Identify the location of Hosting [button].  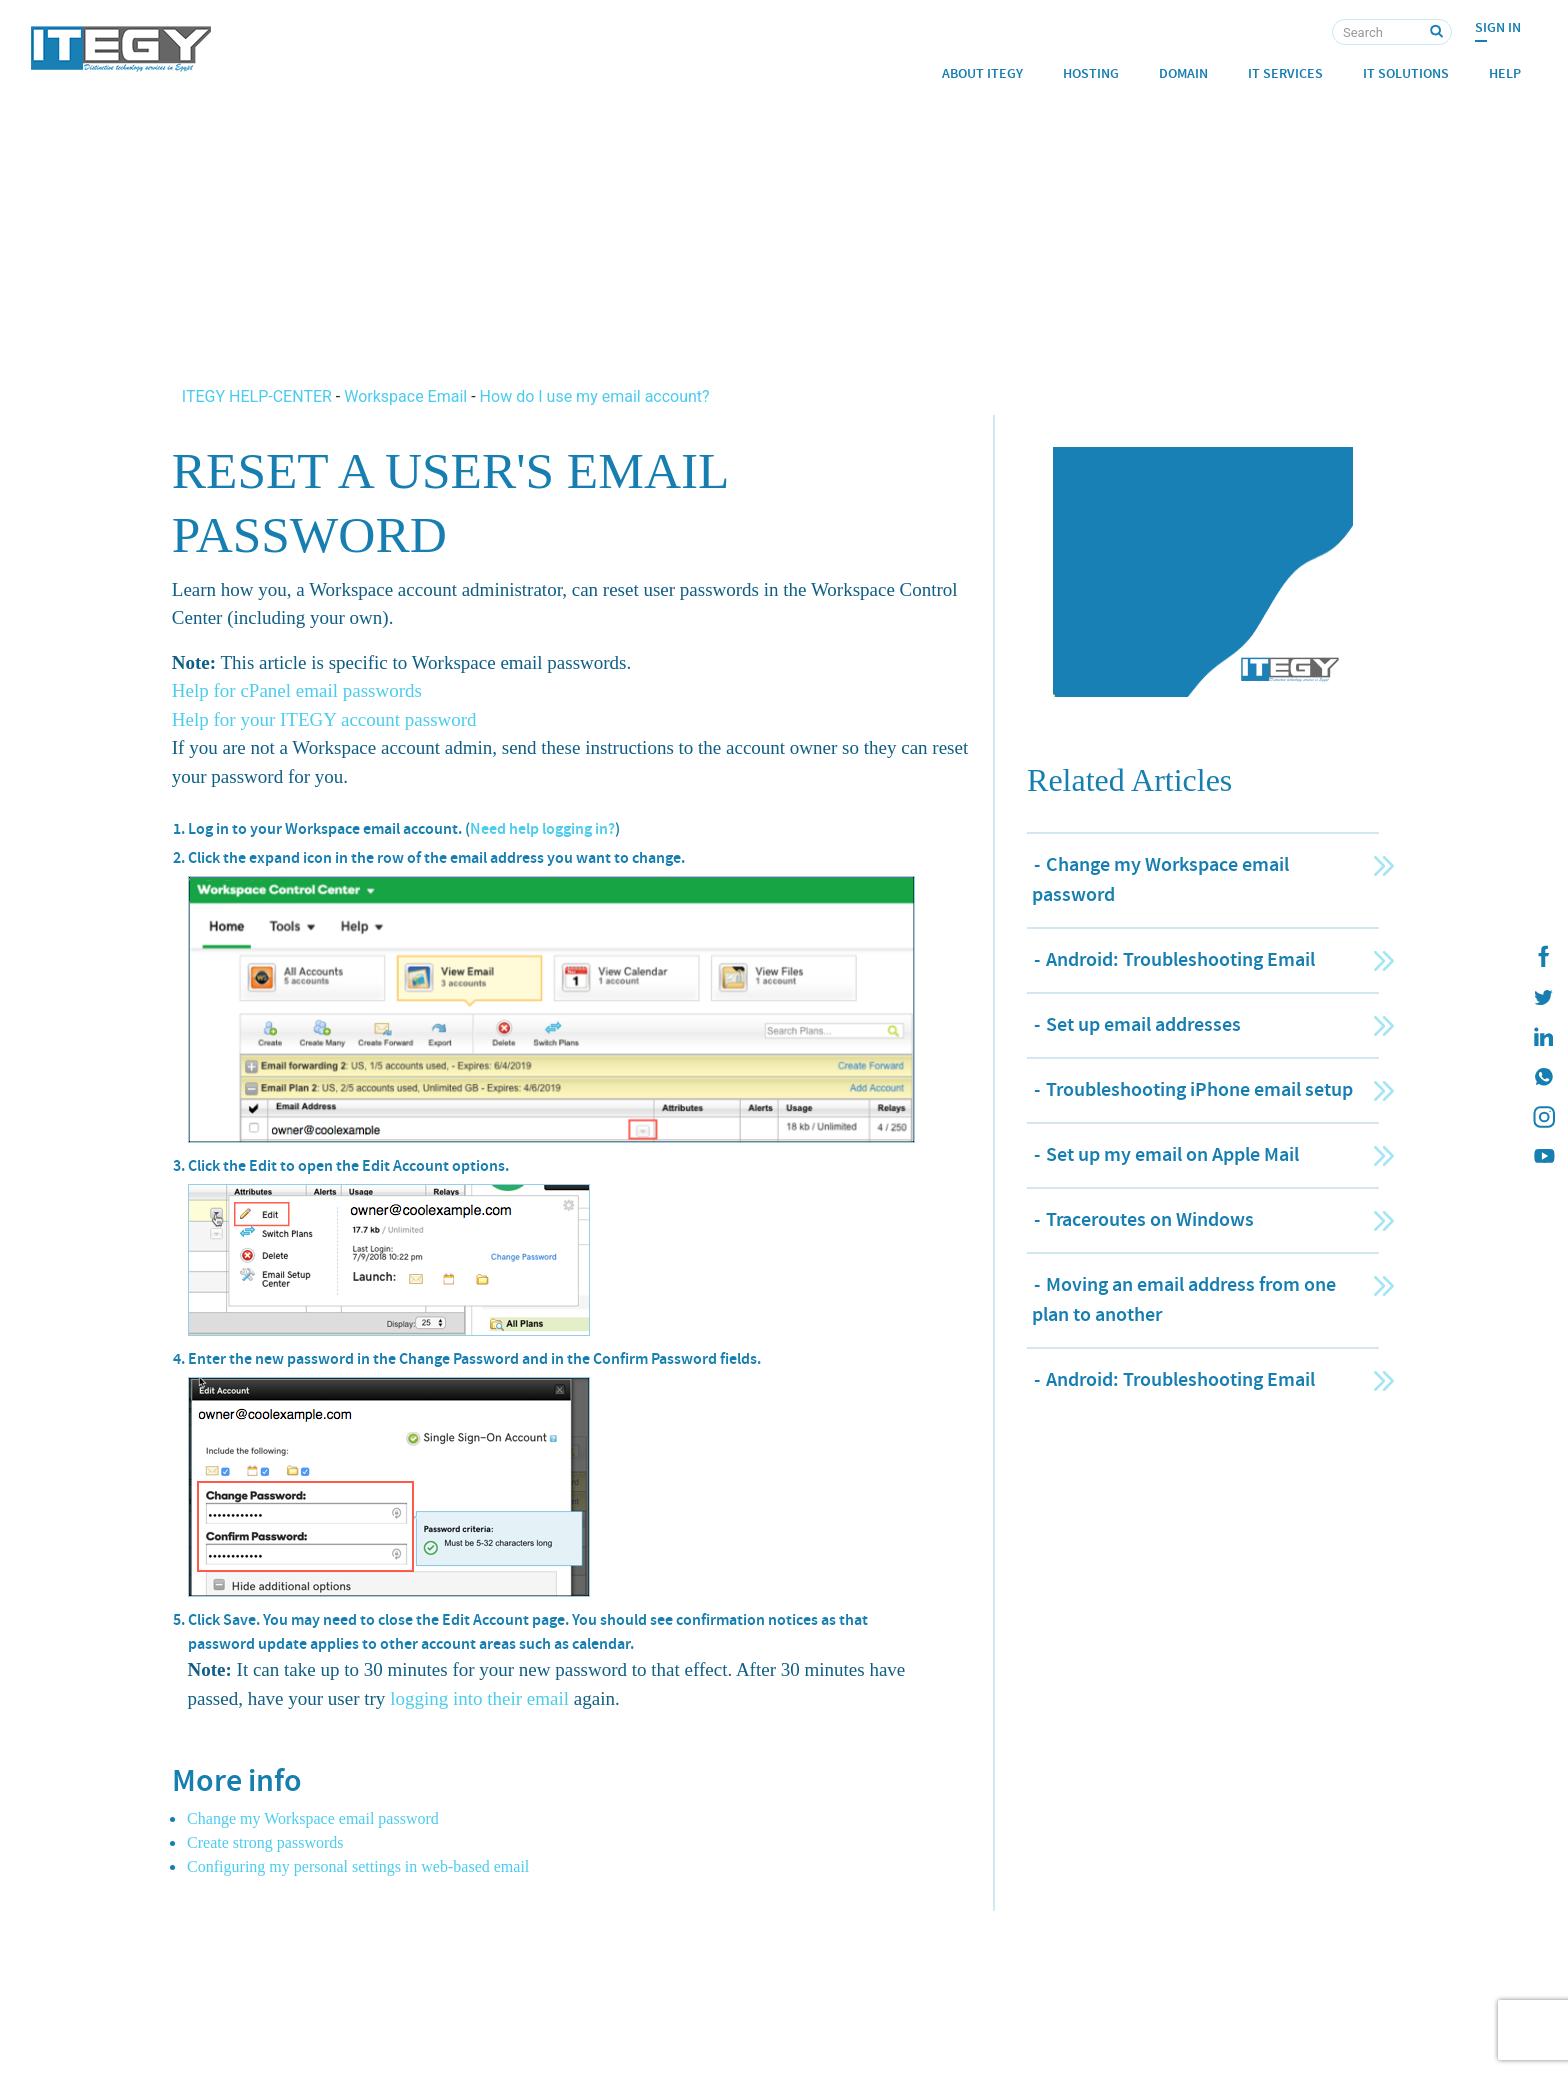
(1091, 73).